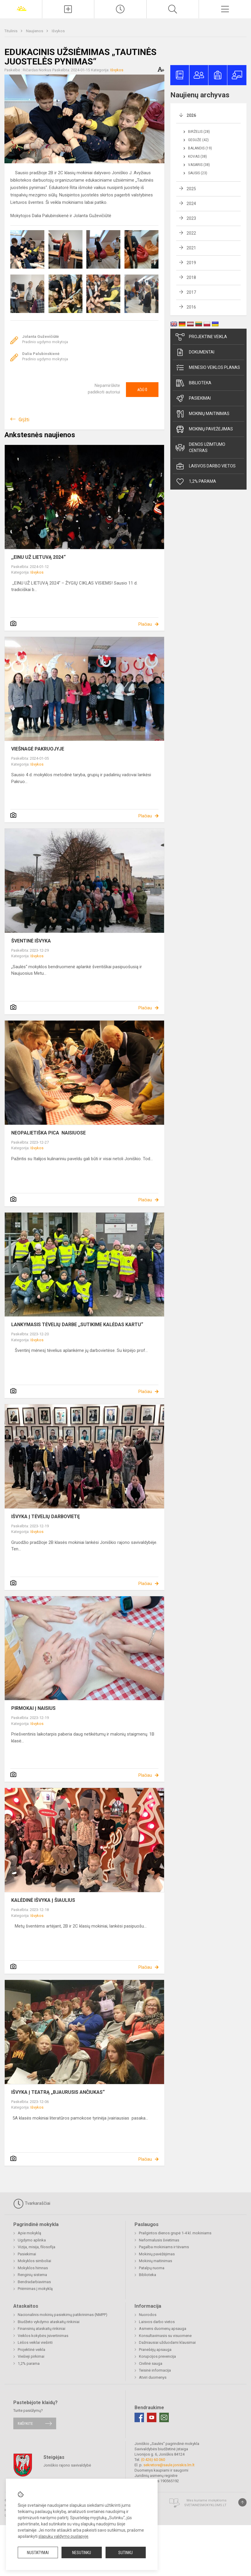  What do you see at coordinates (31, 2204) in the screenshot?
I see `Tvarkaraščiai` at bounding box center [31, 2204].